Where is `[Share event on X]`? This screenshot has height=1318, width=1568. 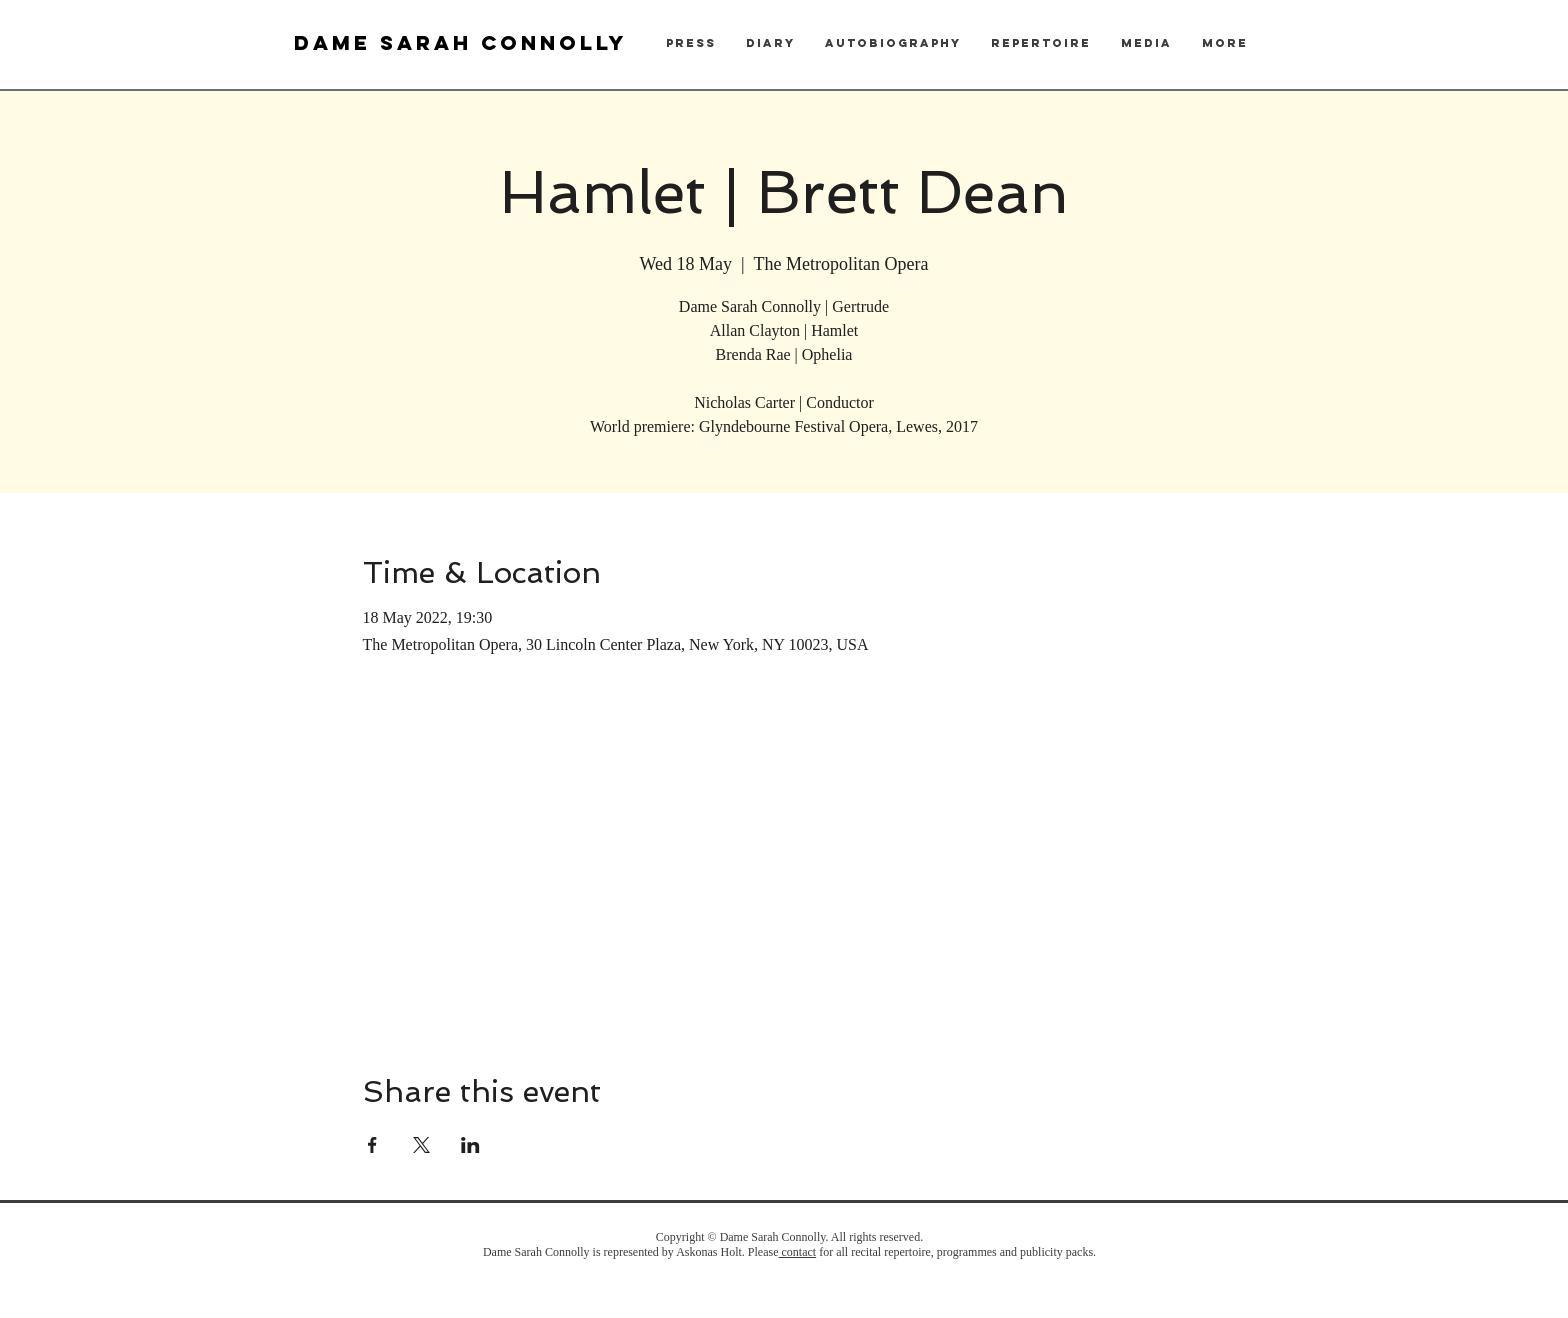 [Share event on X] is located at coordinates (421, 1145).